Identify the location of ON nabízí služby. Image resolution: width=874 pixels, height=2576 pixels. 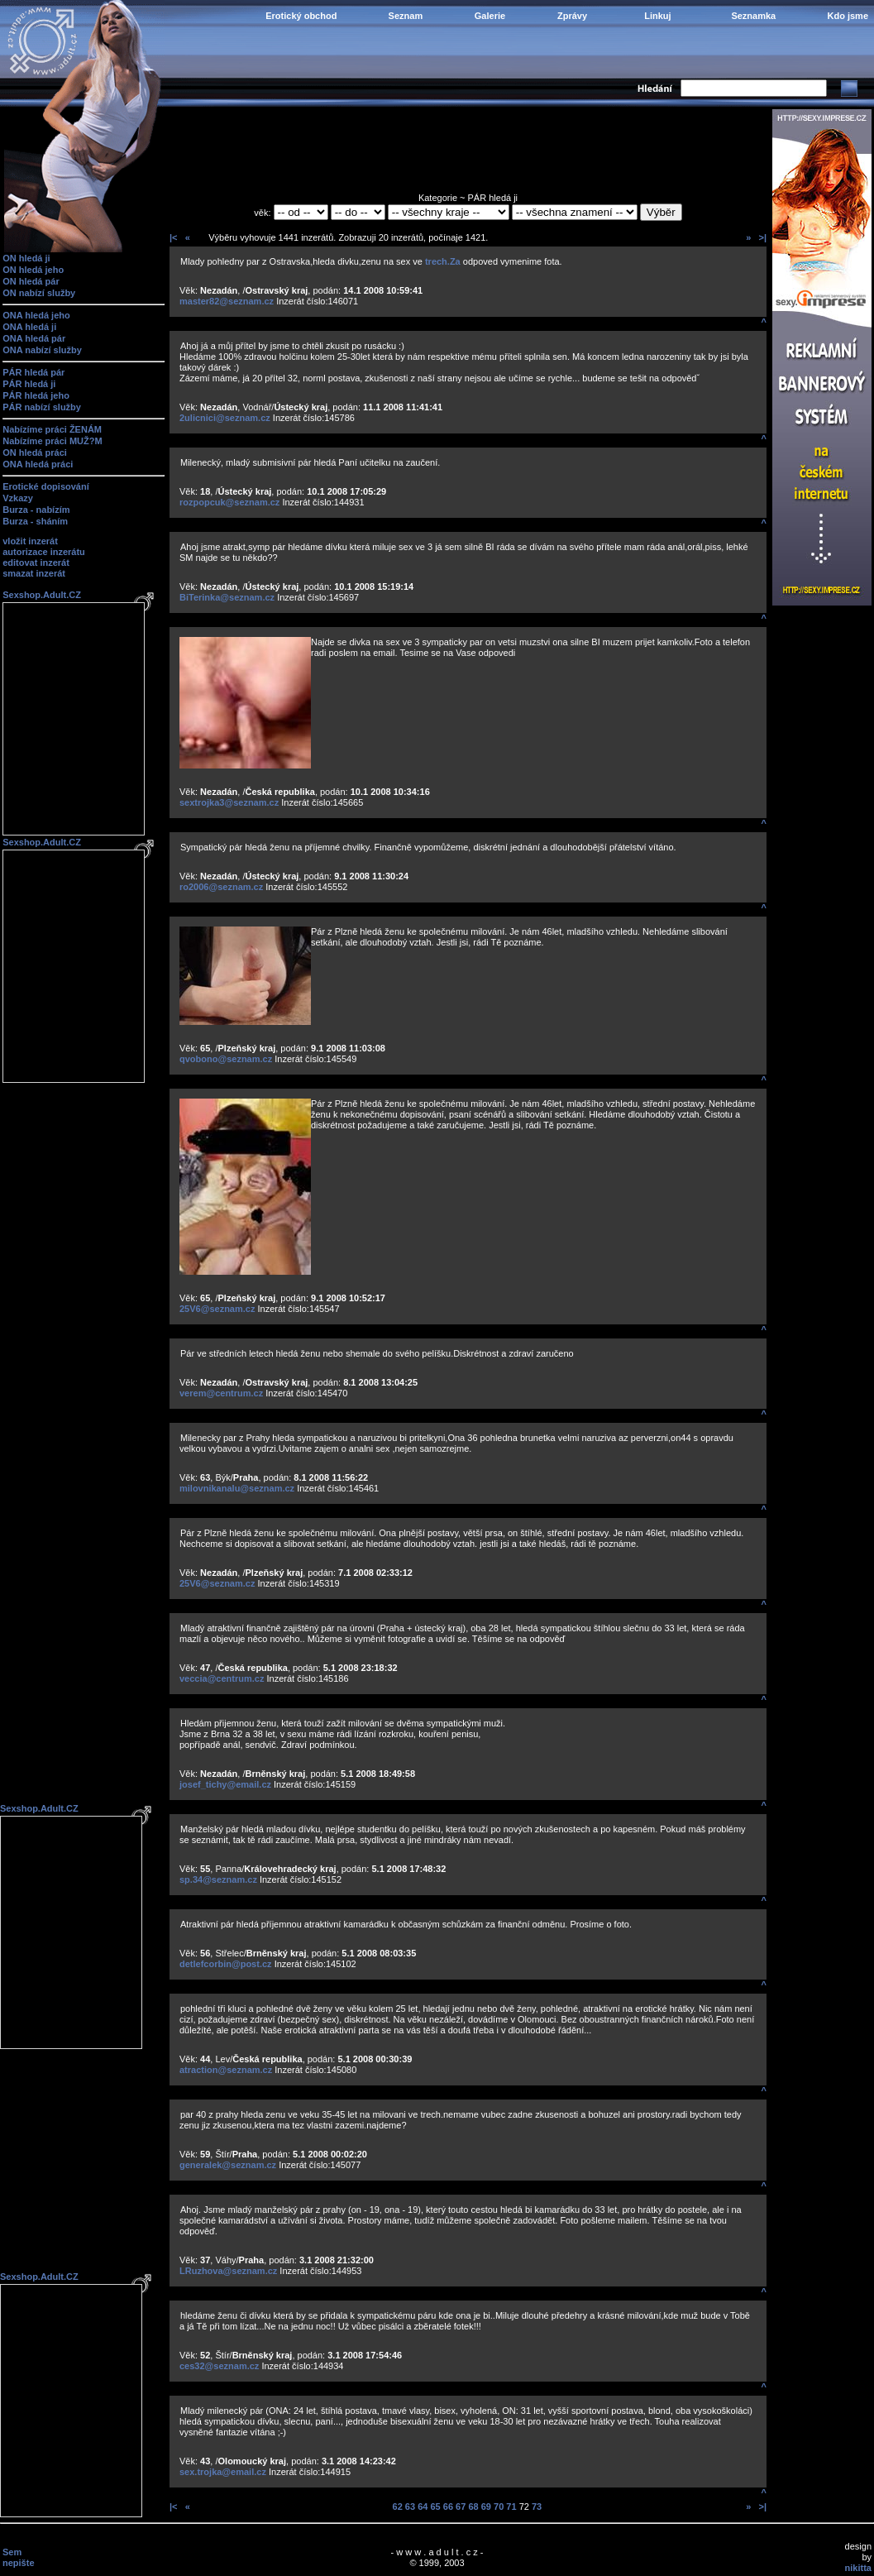
(38, 293).